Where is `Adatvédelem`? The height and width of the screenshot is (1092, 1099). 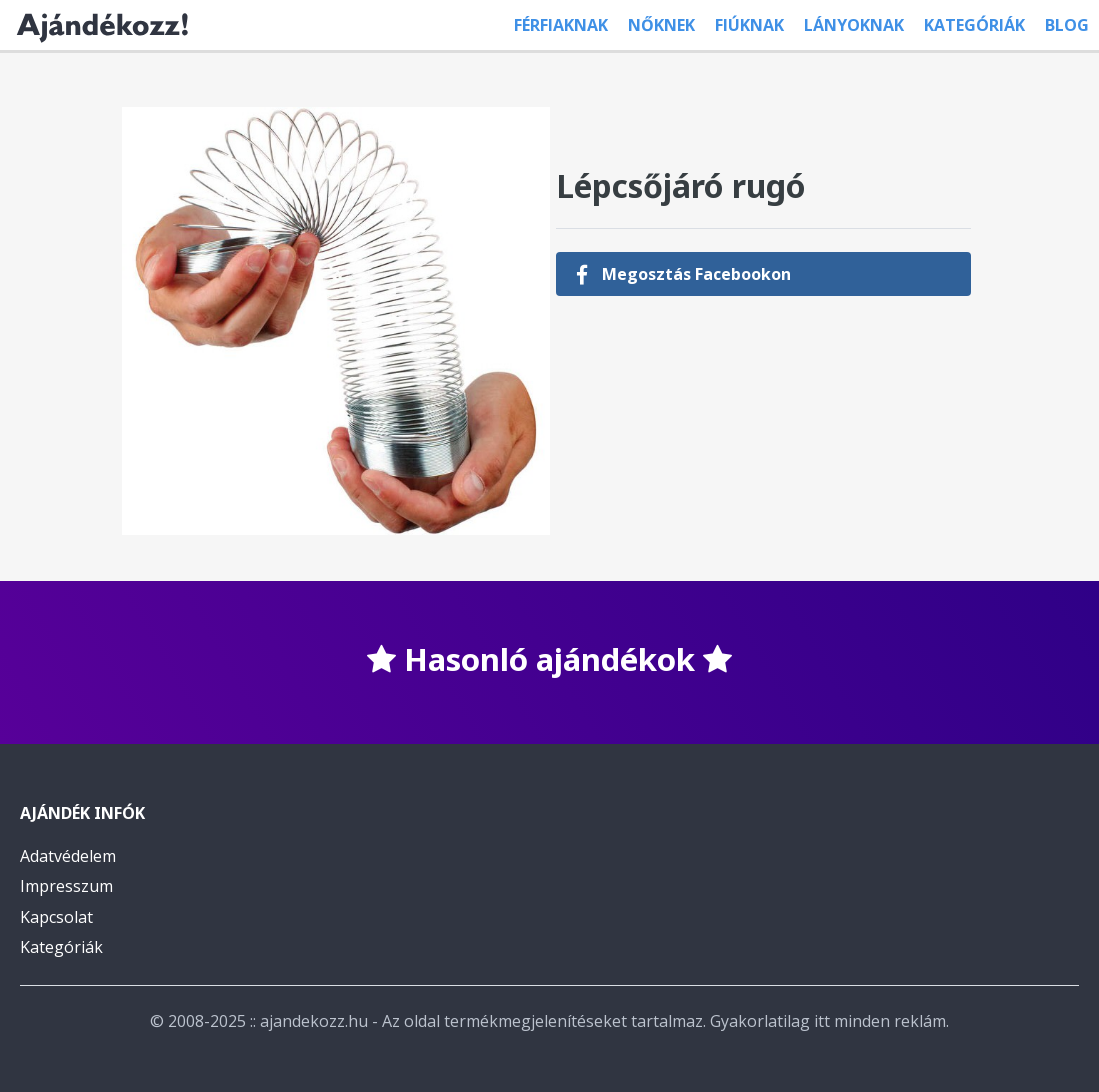 Adatvédelem is located at coordinates (68, 856).